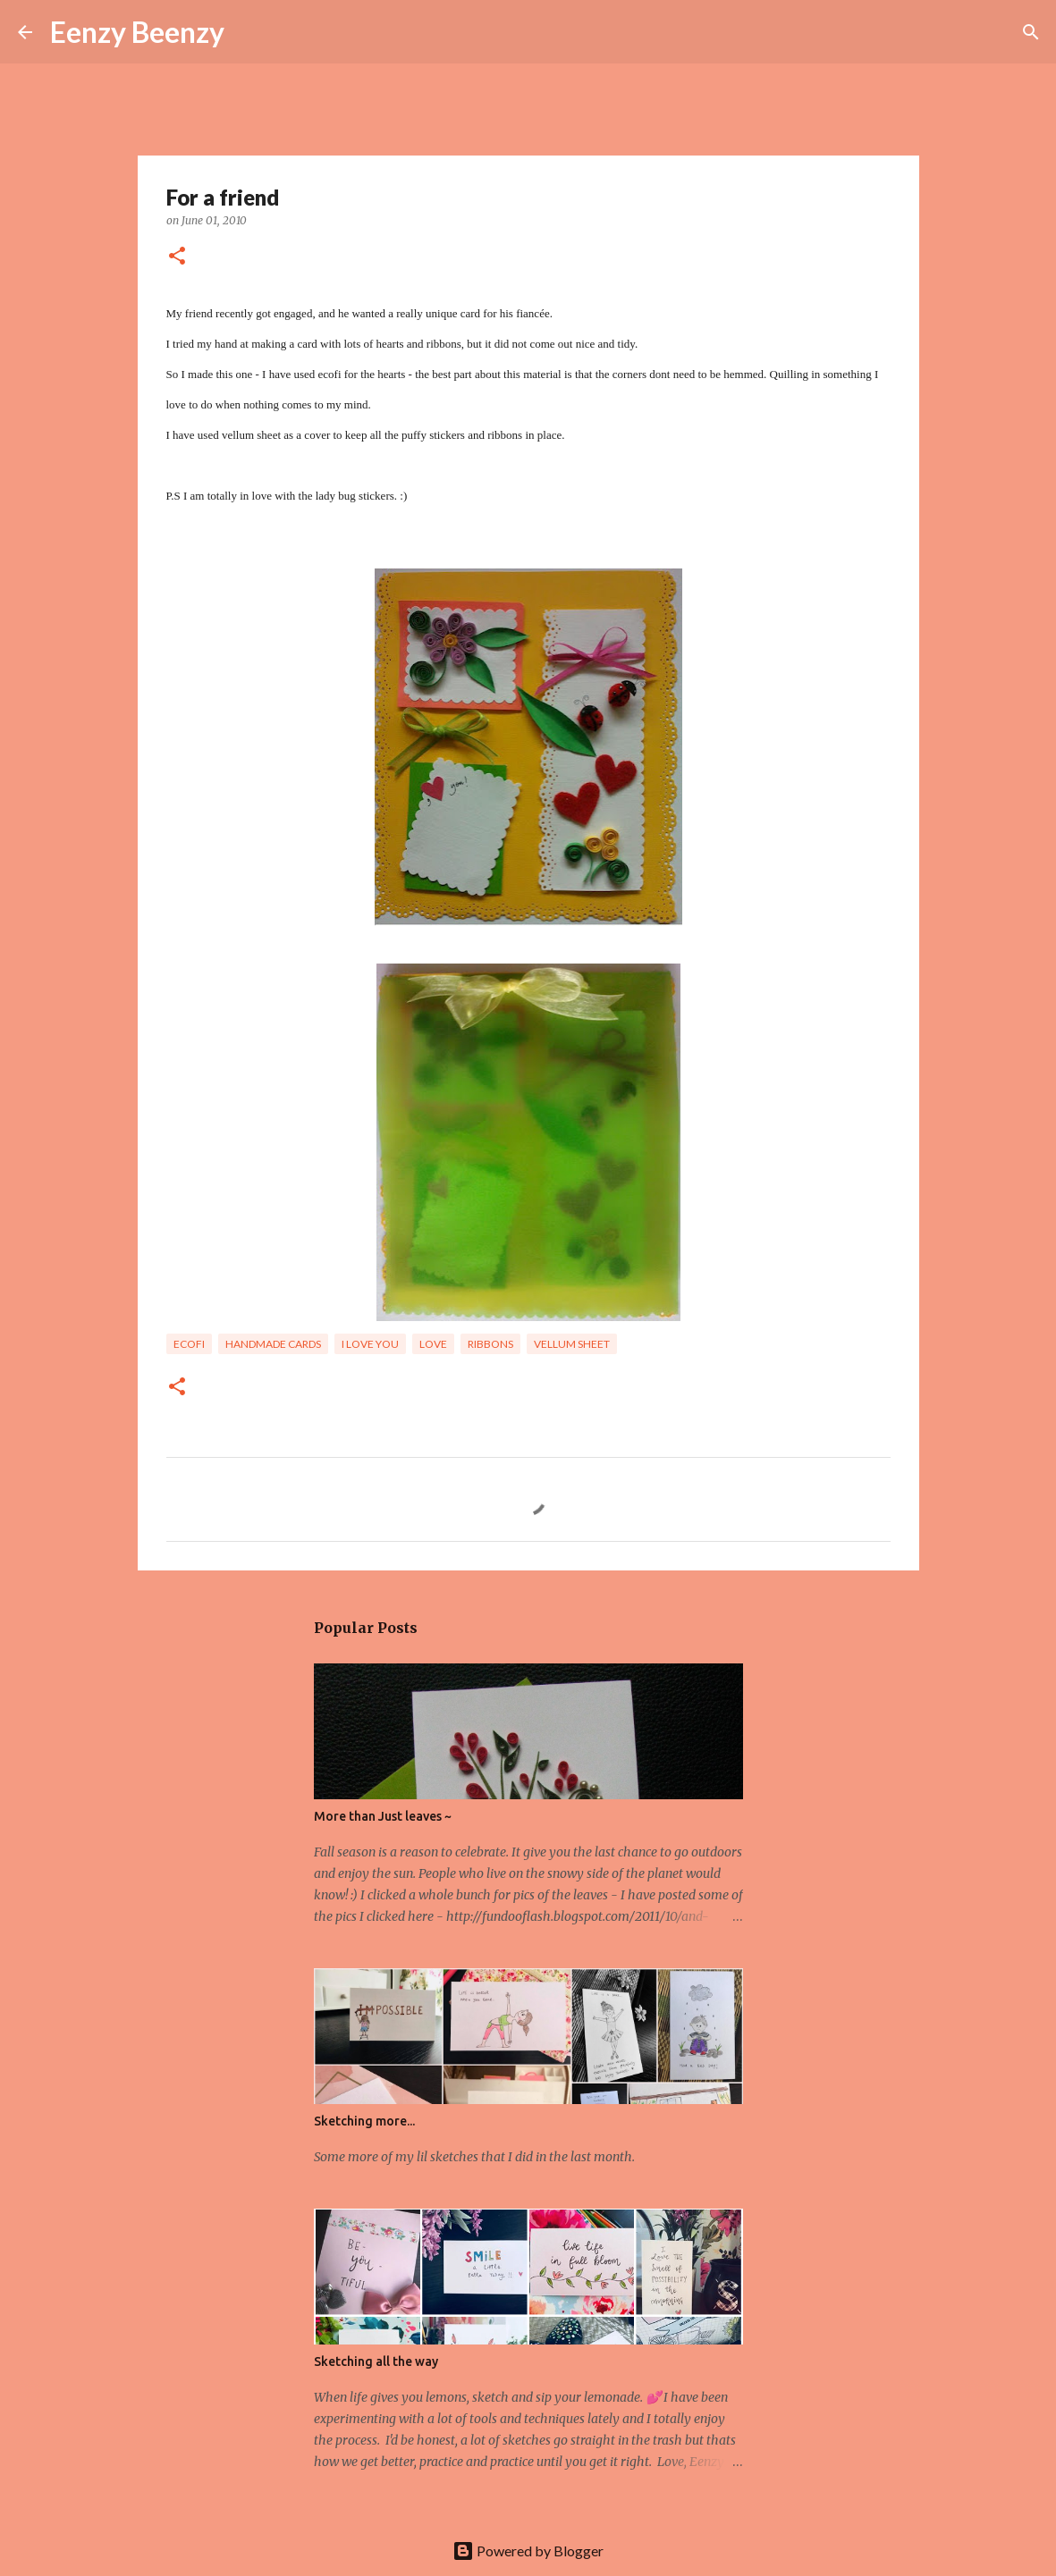 The image size is (1056, 2576). I want to click on Sketching more..., so click(364, 2121).